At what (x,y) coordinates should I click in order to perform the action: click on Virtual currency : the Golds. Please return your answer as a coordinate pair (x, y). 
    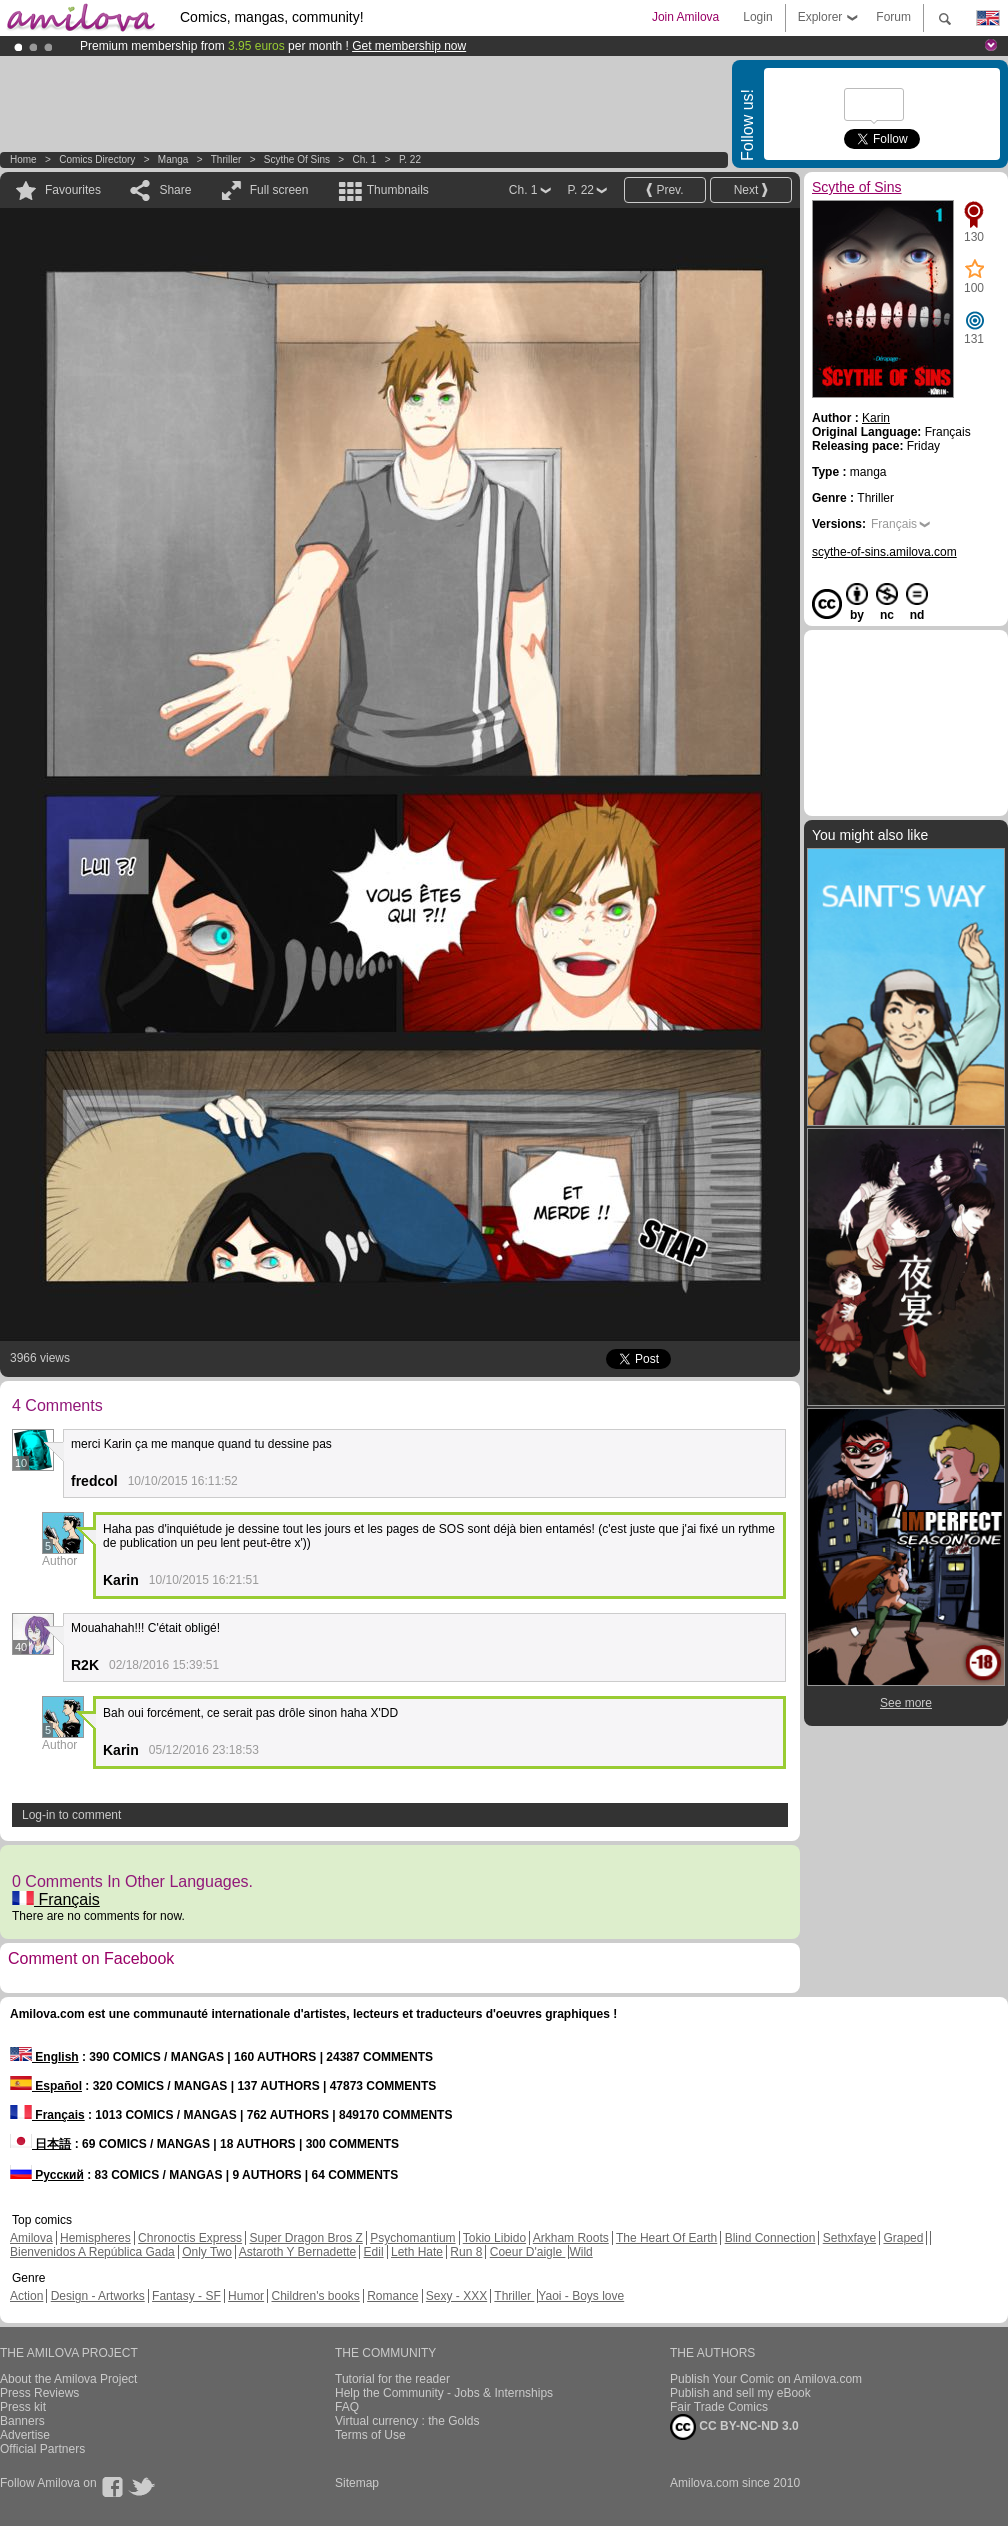
    Looking at the image, I should click on (407, 2421).